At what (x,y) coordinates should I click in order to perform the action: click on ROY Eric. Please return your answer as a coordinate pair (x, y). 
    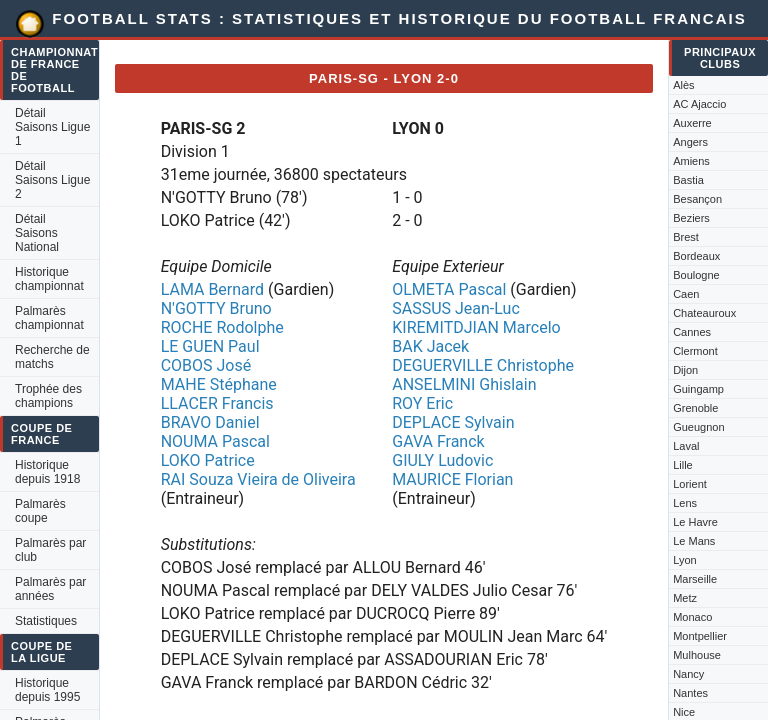
    Looking at the image, I should click on (422, 403).